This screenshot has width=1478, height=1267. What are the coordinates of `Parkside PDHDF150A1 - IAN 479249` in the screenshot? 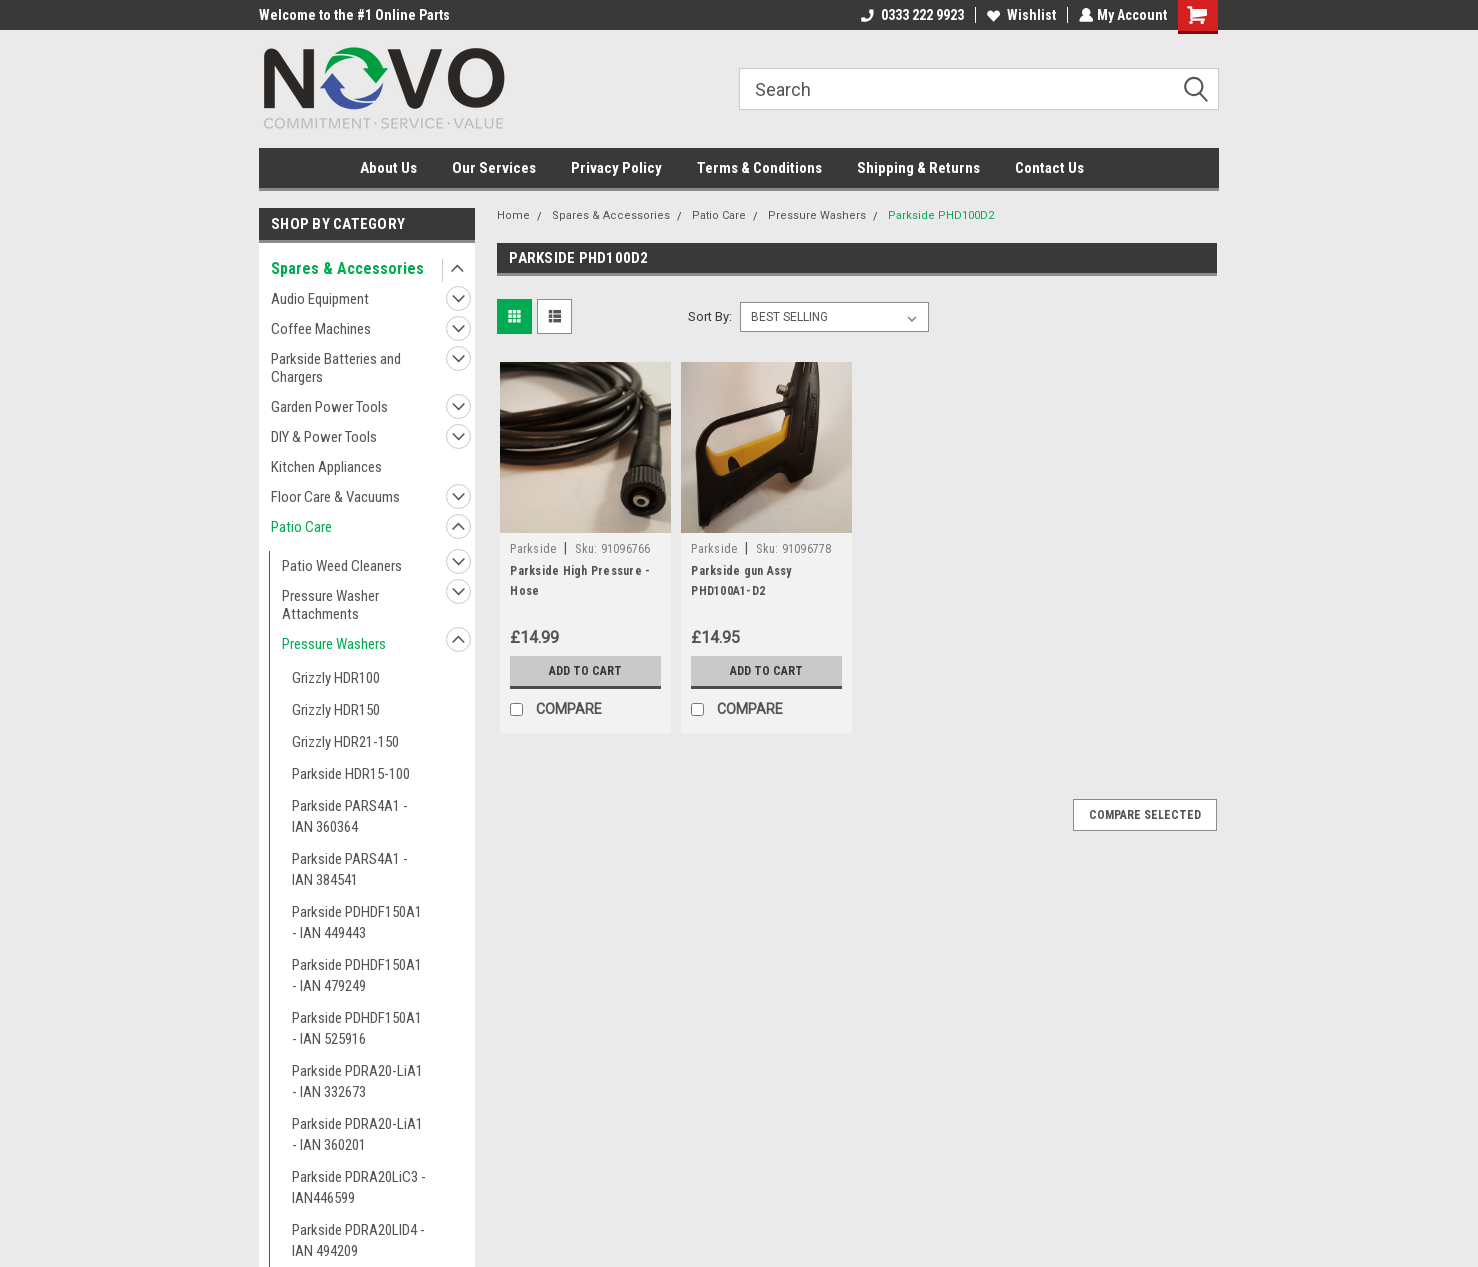 It's located at (357, 975).